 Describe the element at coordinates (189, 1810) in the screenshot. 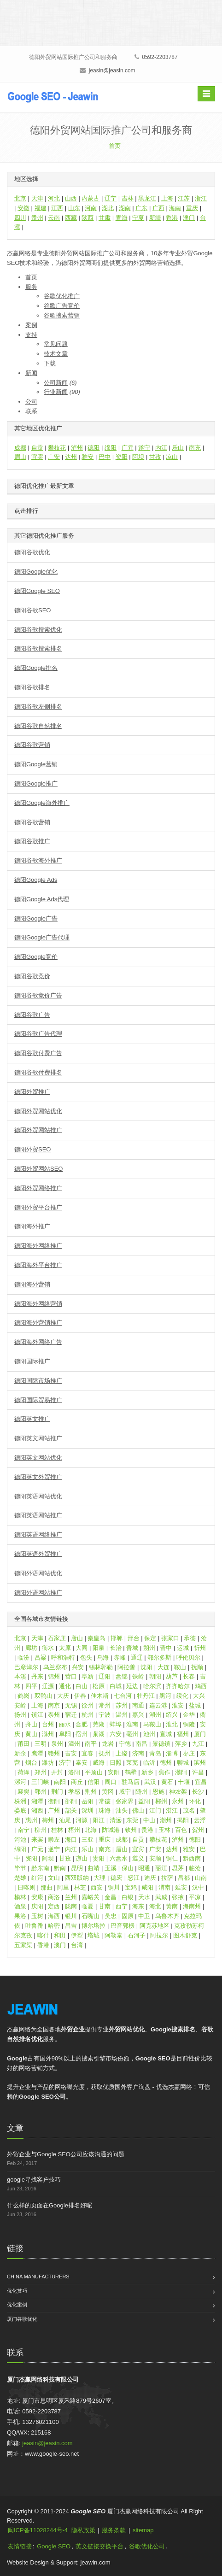

I see `茂名` at that location.